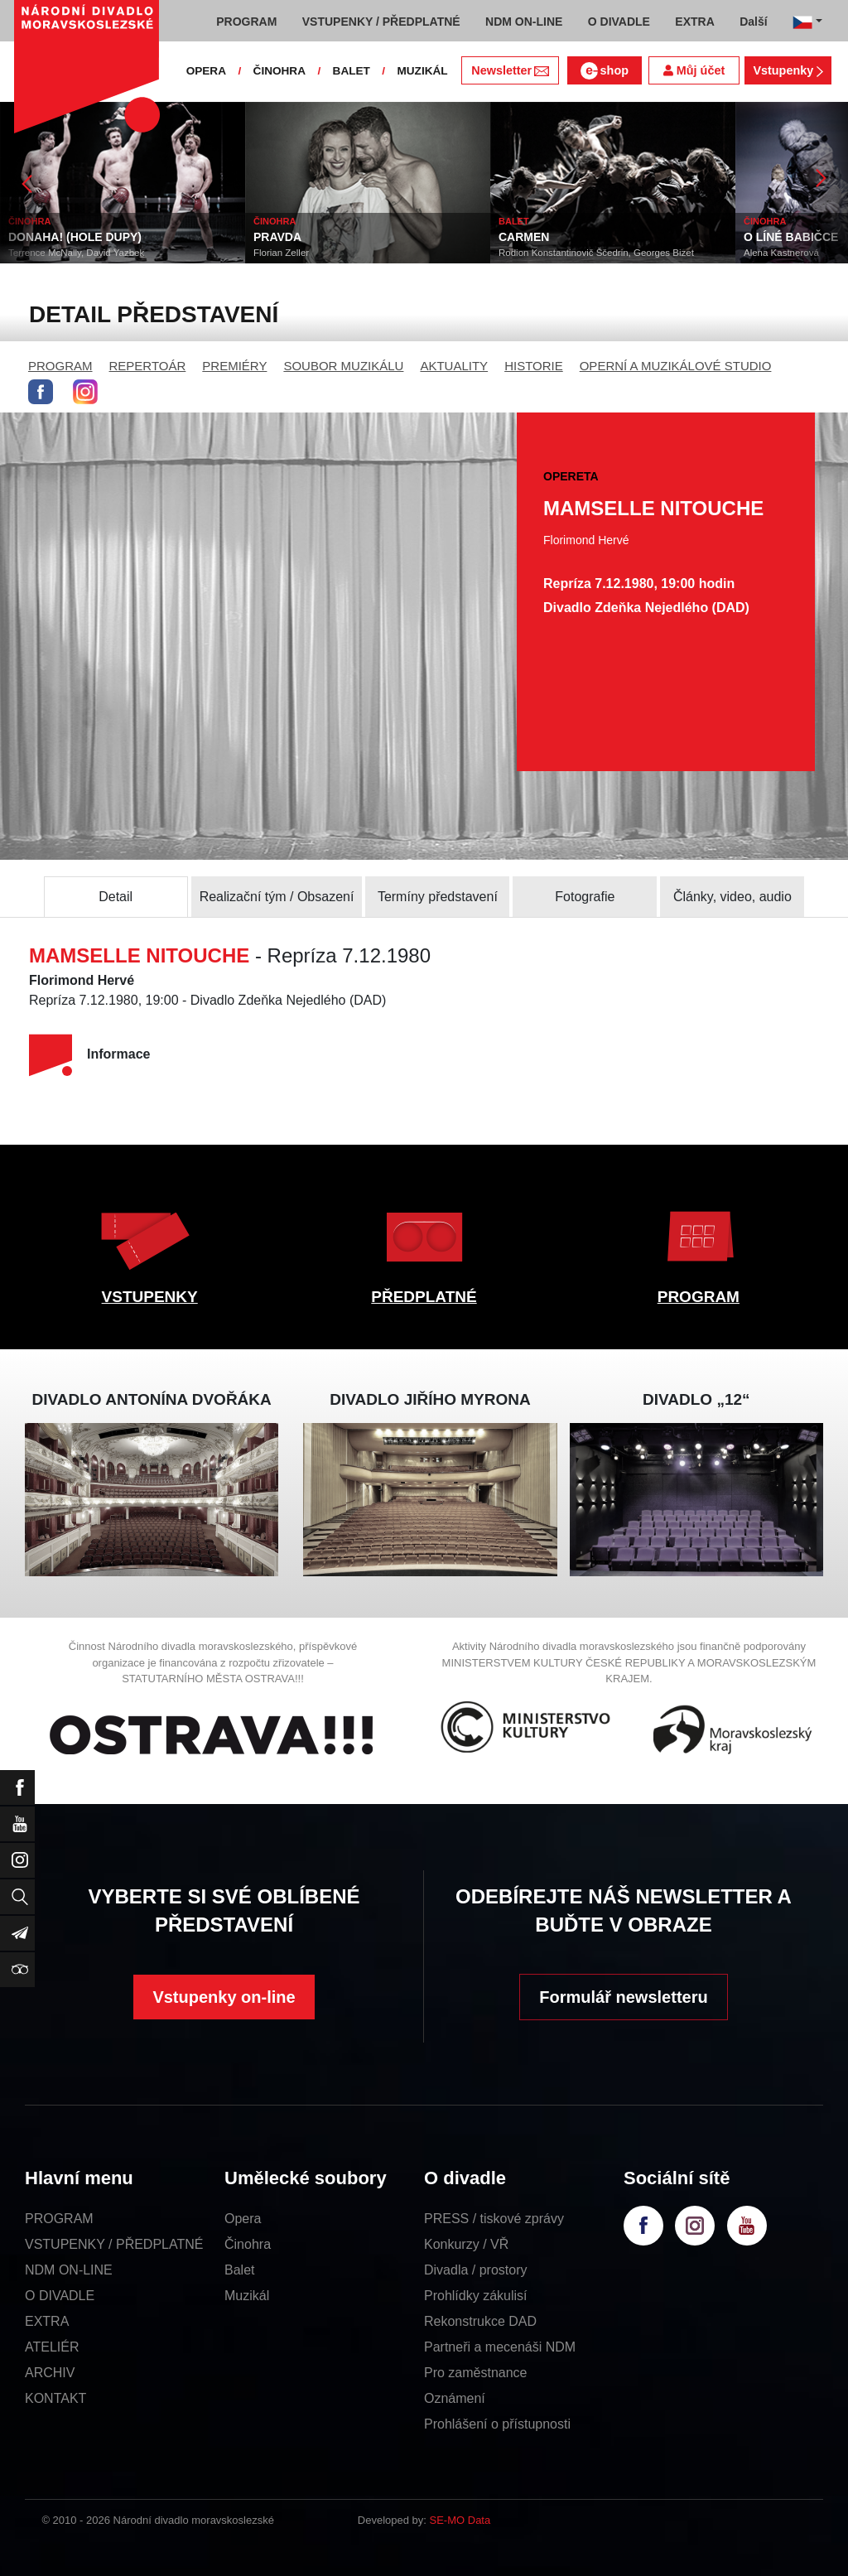 This screenshot has height=2576, width=848. Describe the element at coordinates (277, 237) in the screenshot. I see `PRAVDA` at that location.